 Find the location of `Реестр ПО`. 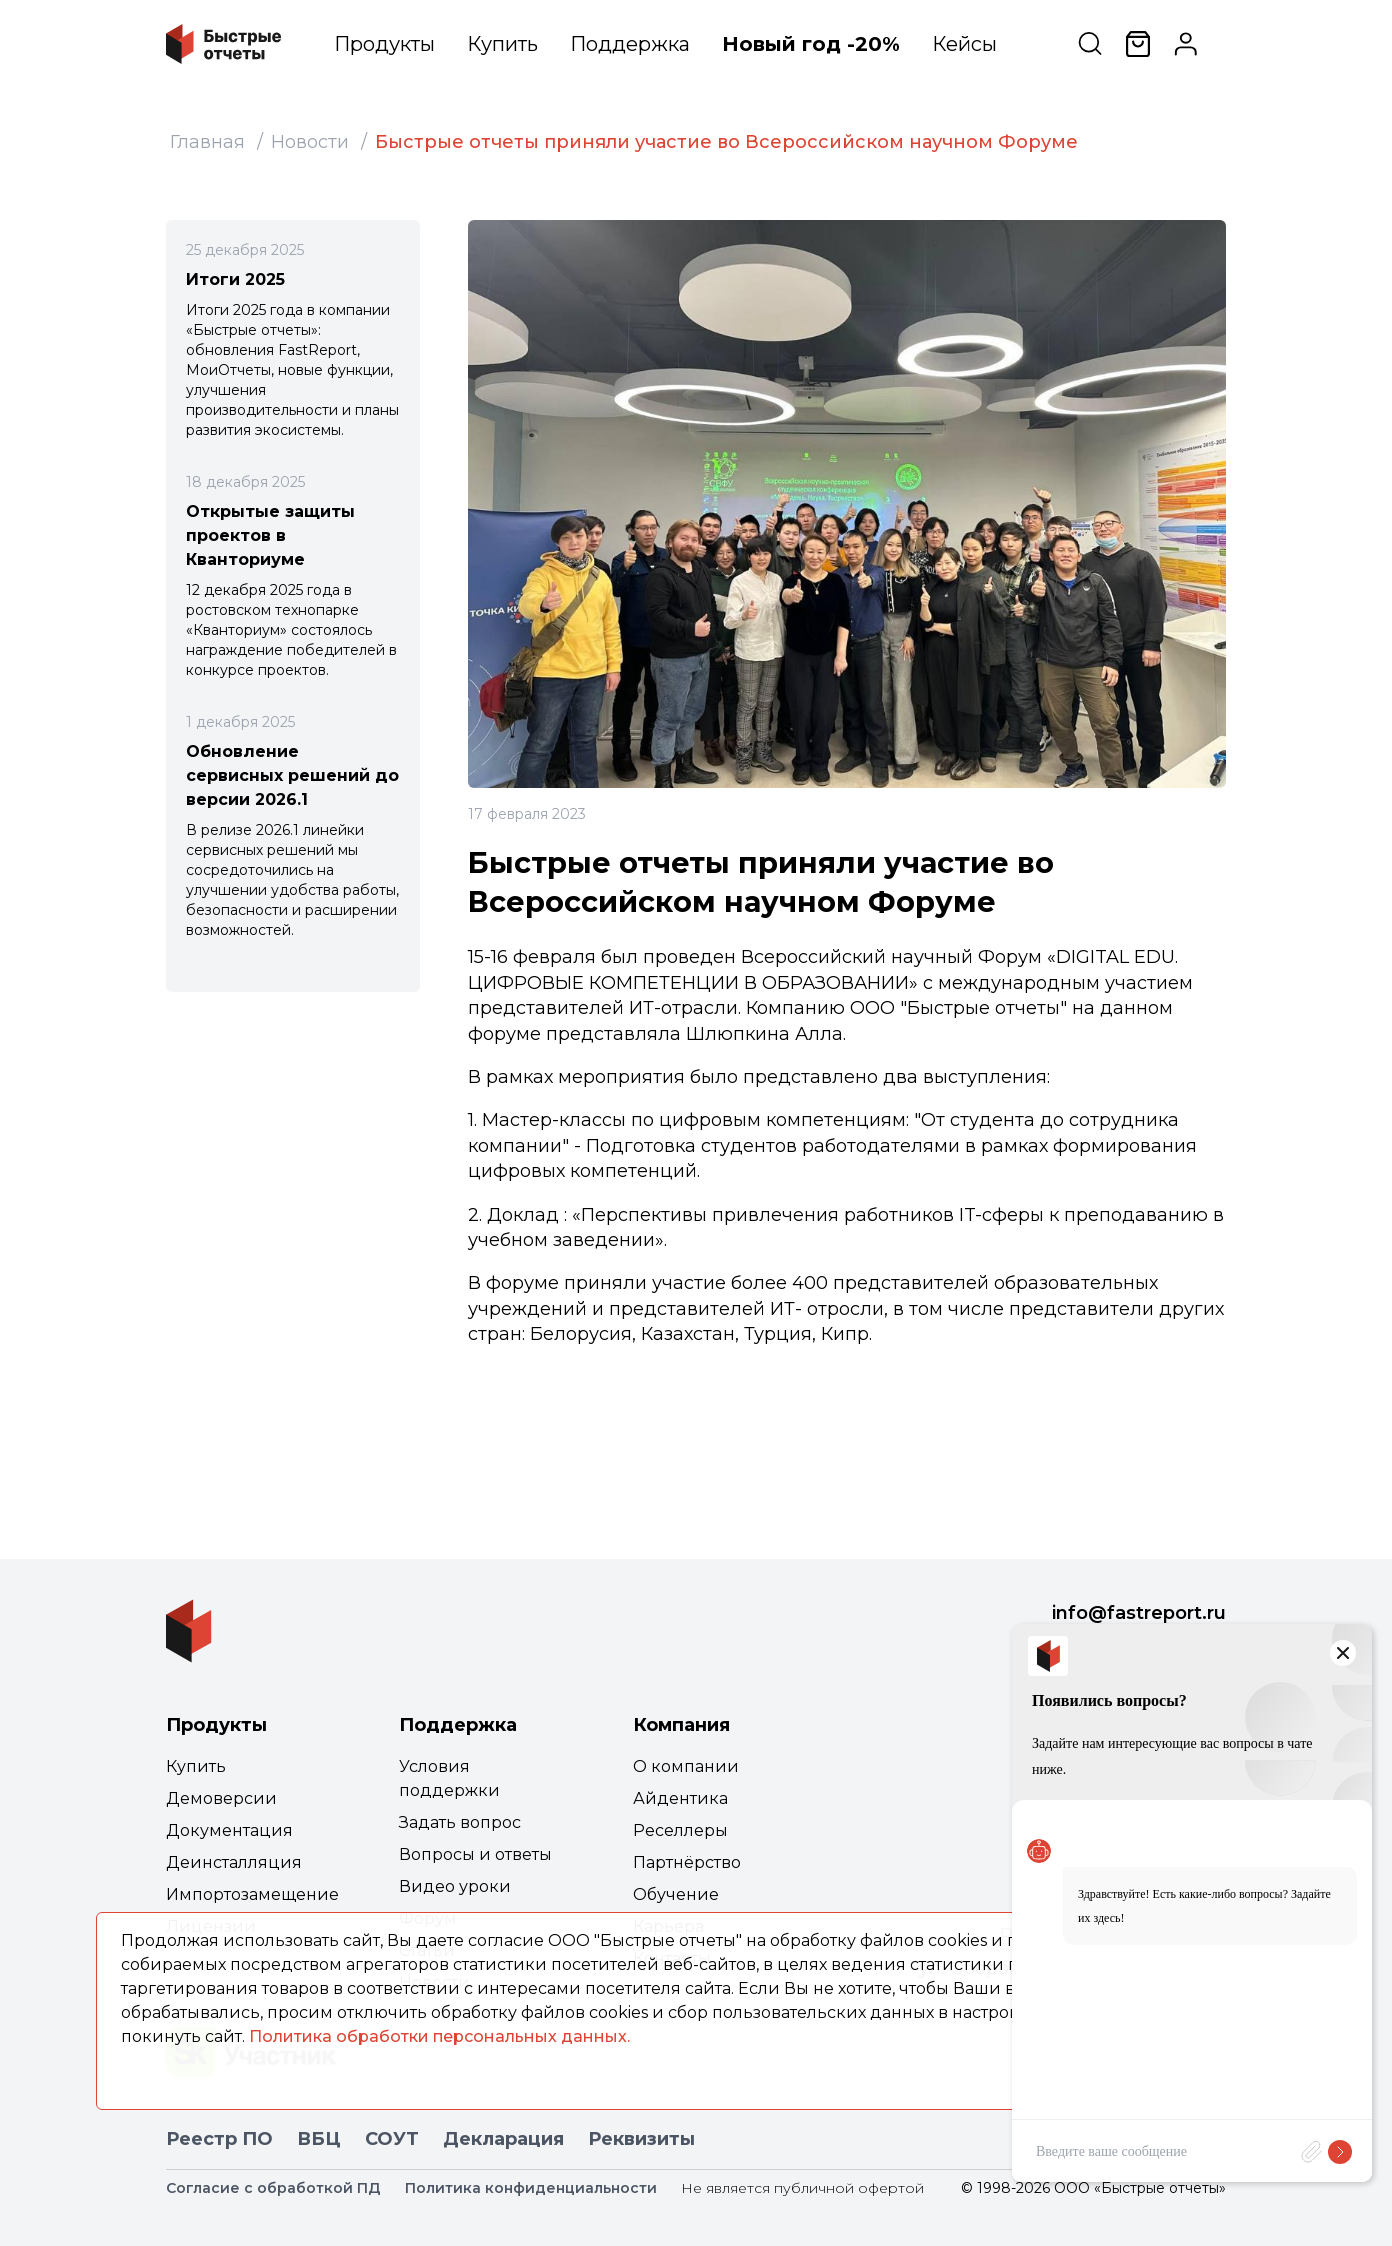

Реестр ПО is located at coordinates (219, 2139).